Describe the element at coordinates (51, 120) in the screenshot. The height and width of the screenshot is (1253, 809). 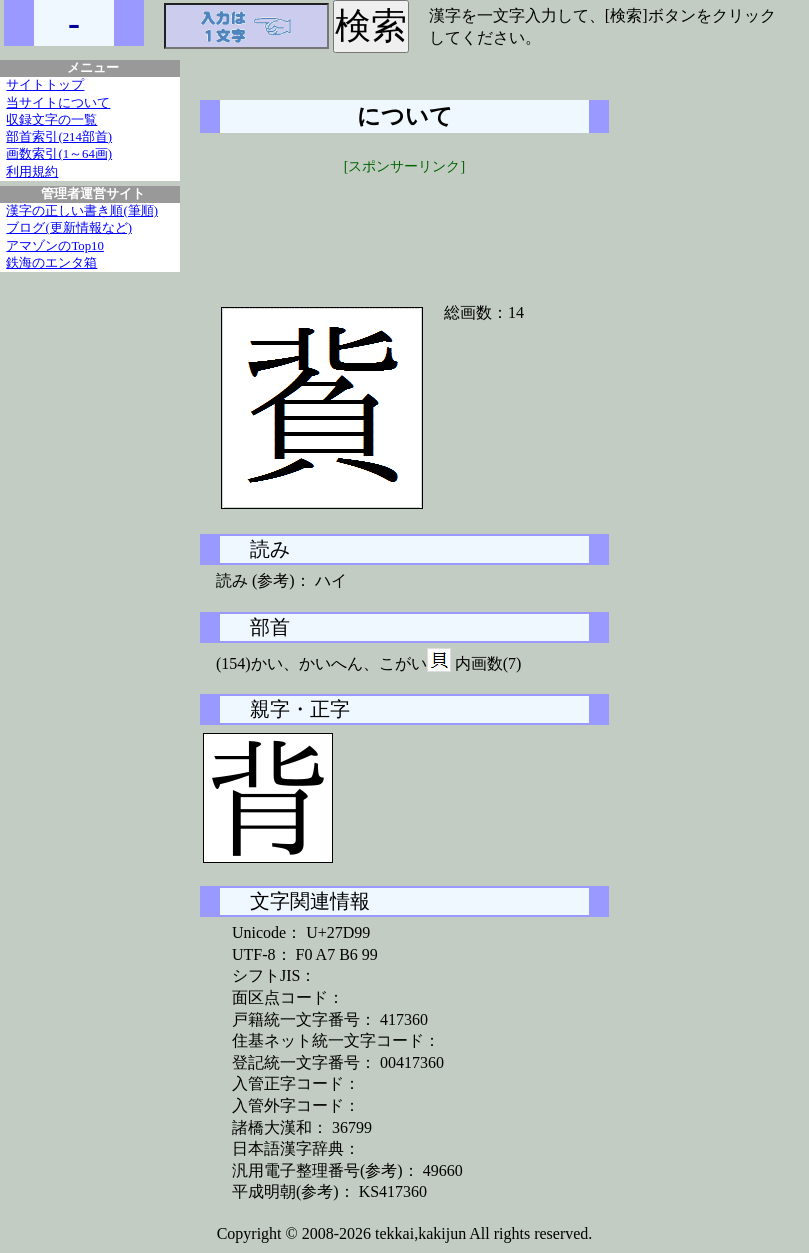
I see `収録文字の一覧` at that location.